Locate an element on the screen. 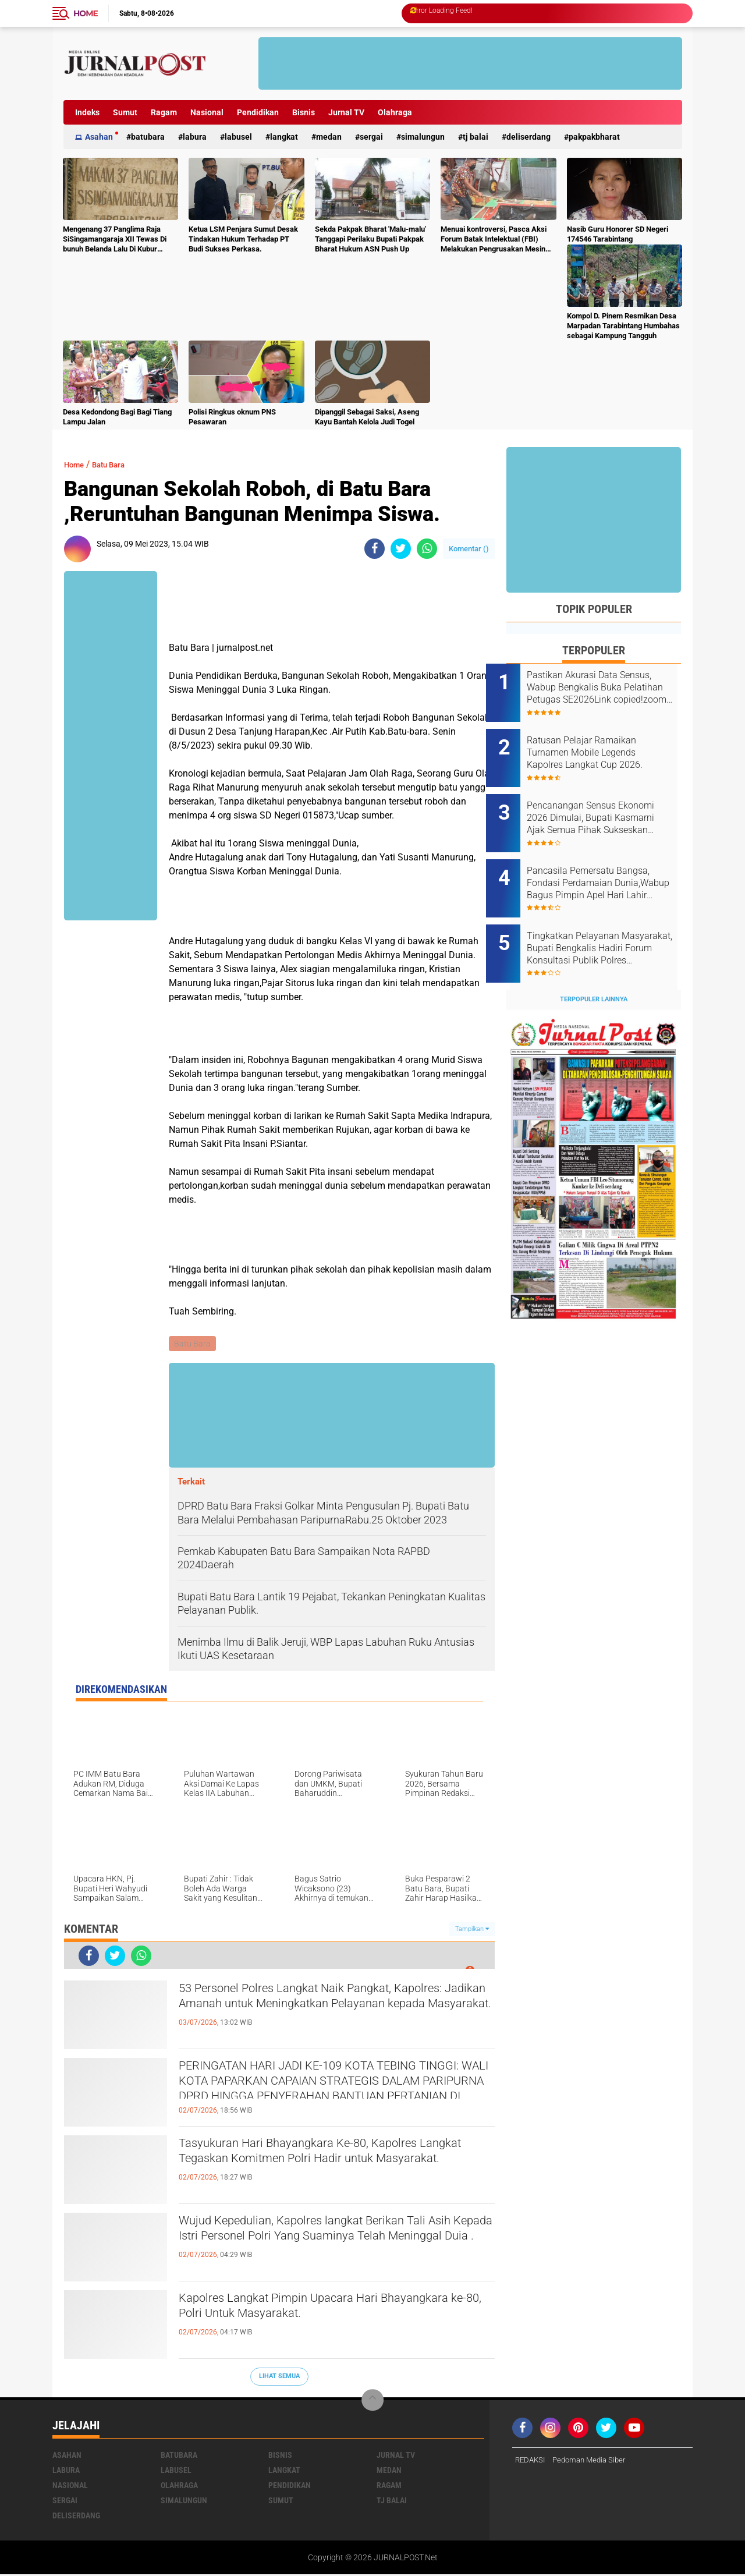 The height and width of the screenshot is (2576, 745). Pancasila Pemersatu Bangsa, Fondasi Perdamaian Dunia,Wabup Bagus Pimpin Apel Hari Lahir Pancasila Tahun 2026. is located at coordinates (608, 864).